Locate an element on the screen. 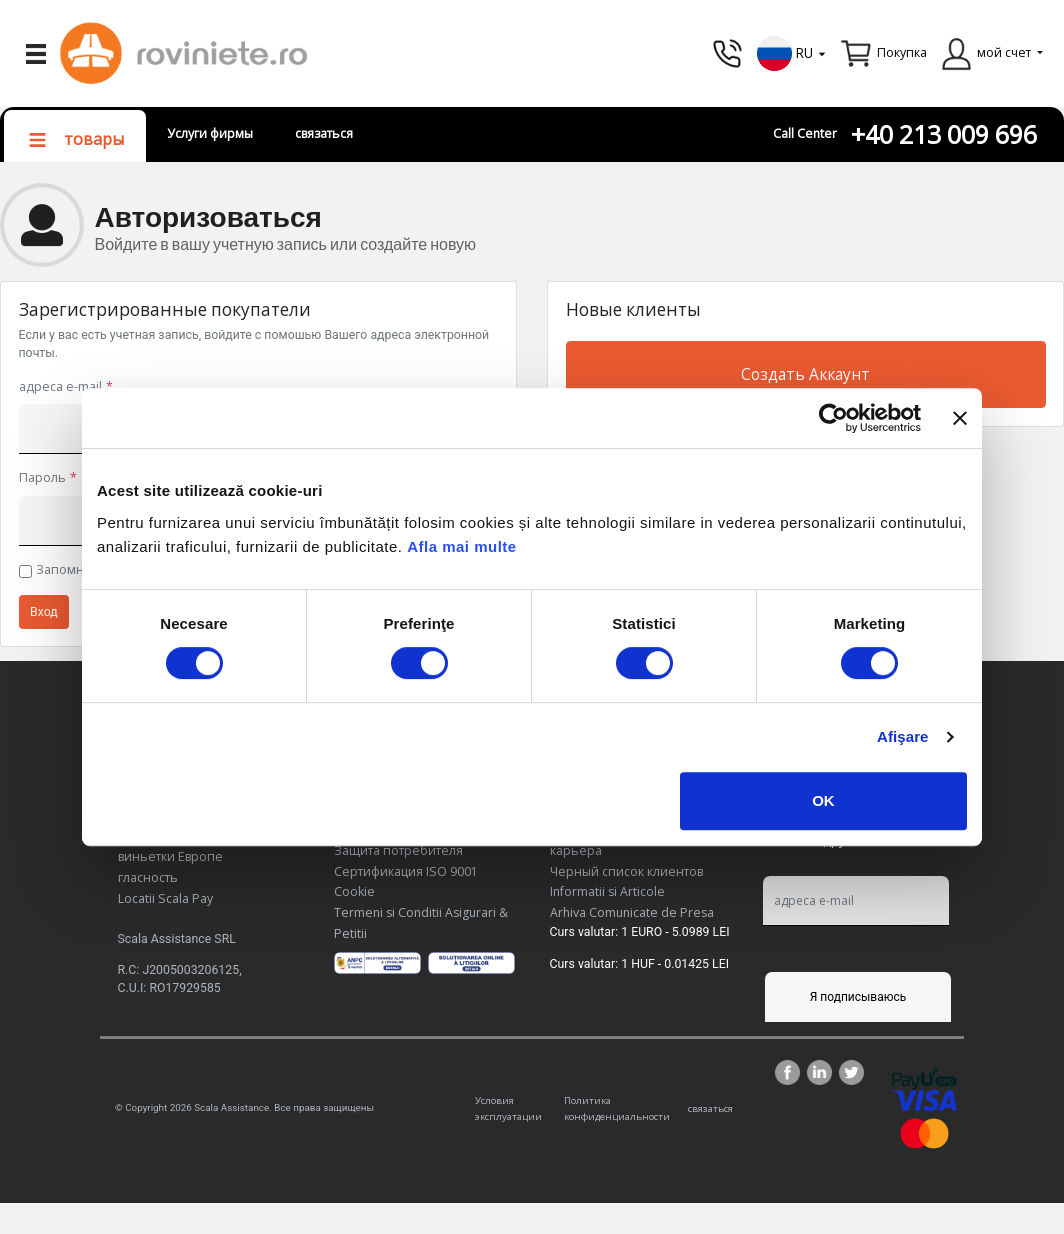 Image resolution: width=1064 pixels, height=1234 pixels. [Cookiebot de Usercentrics - se deschide într-o fereastră nouă] is located at coordinates (833, 418).